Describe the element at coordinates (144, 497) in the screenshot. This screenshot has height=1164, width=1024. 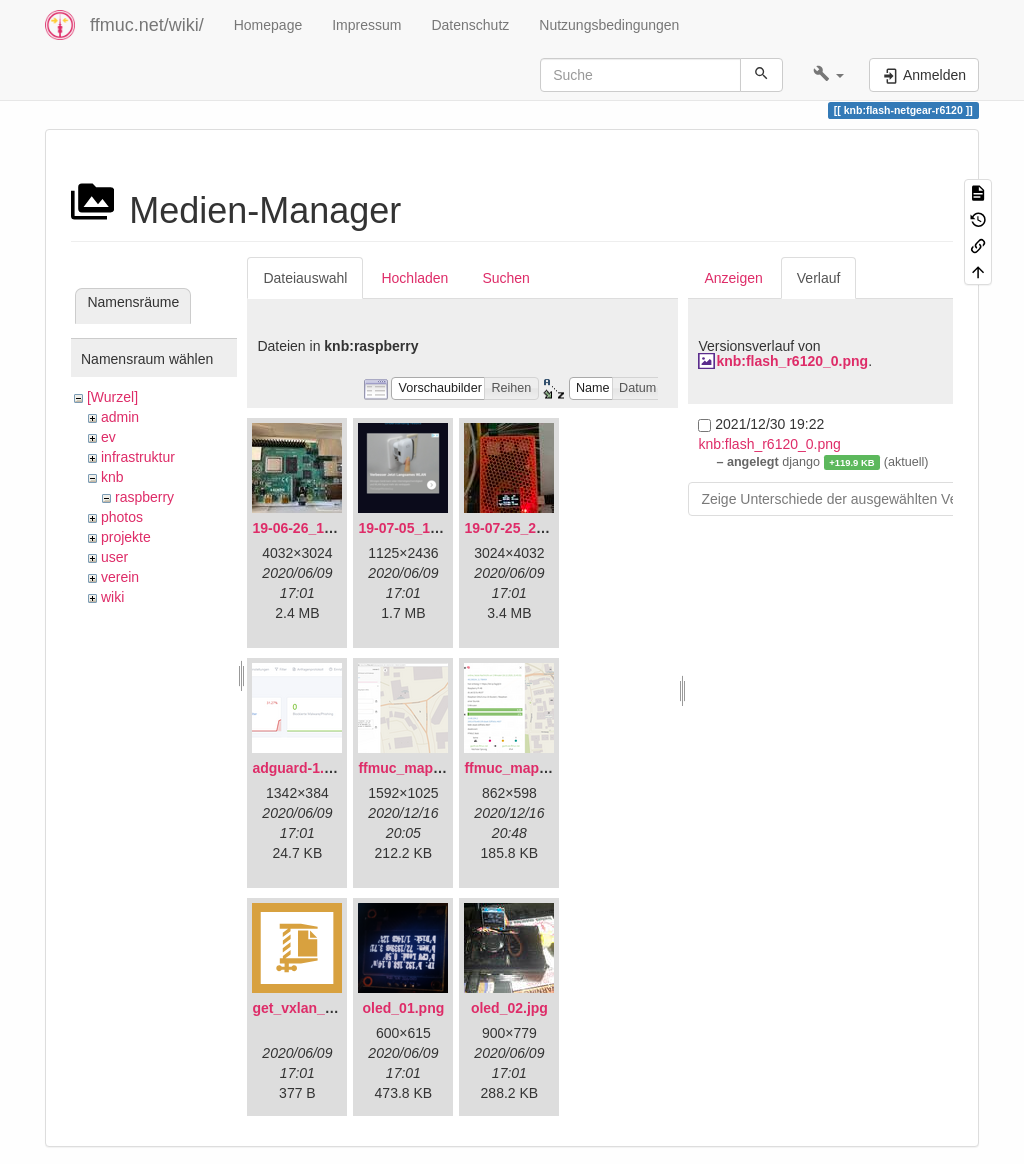
I see `raspberry` at that location.